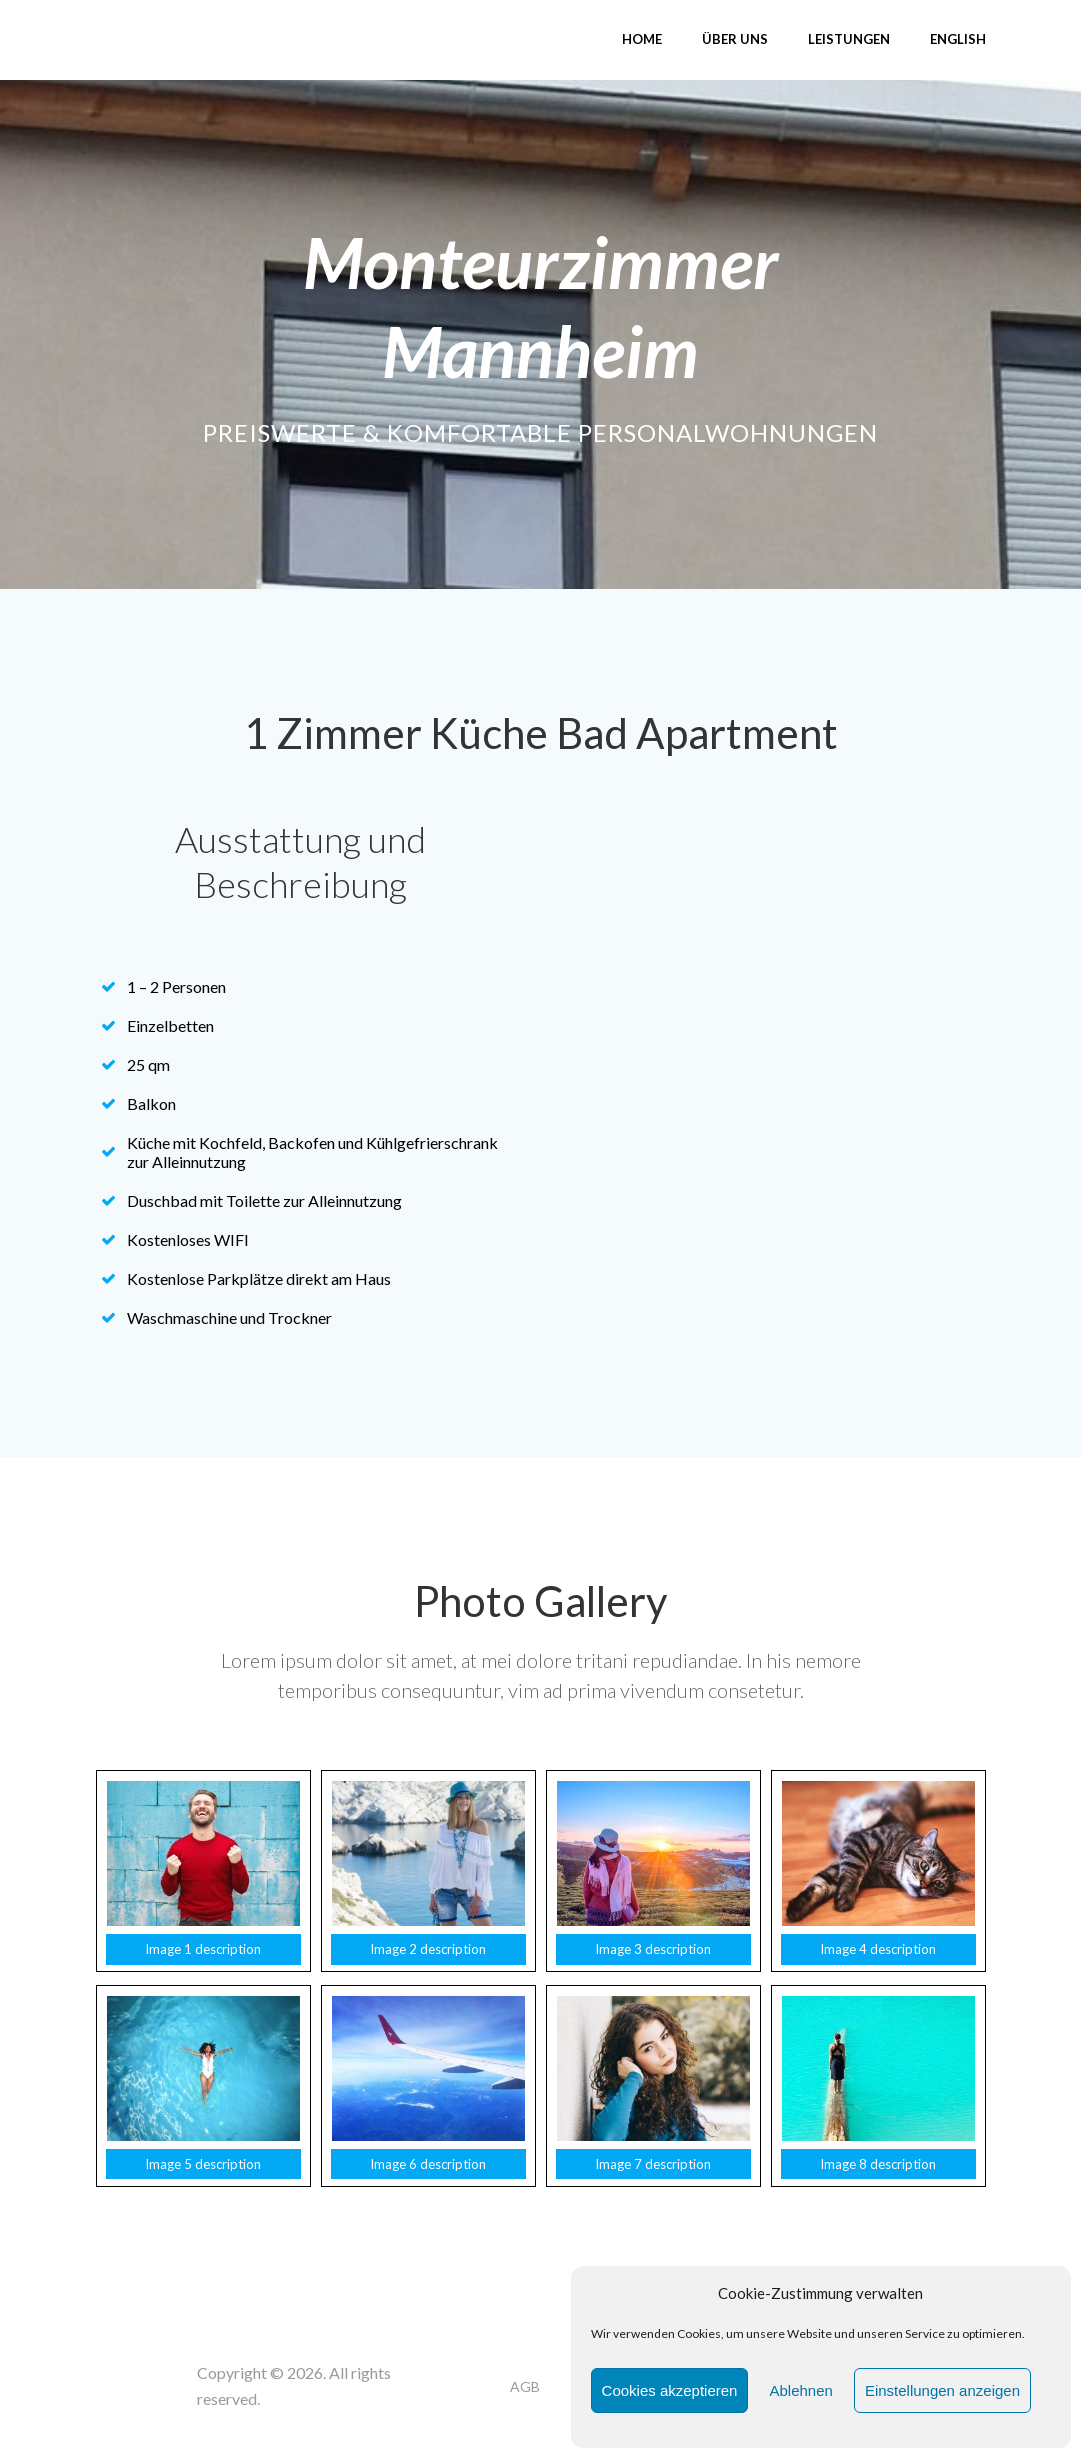  I want to click on Leistungen, so click(849, 39).